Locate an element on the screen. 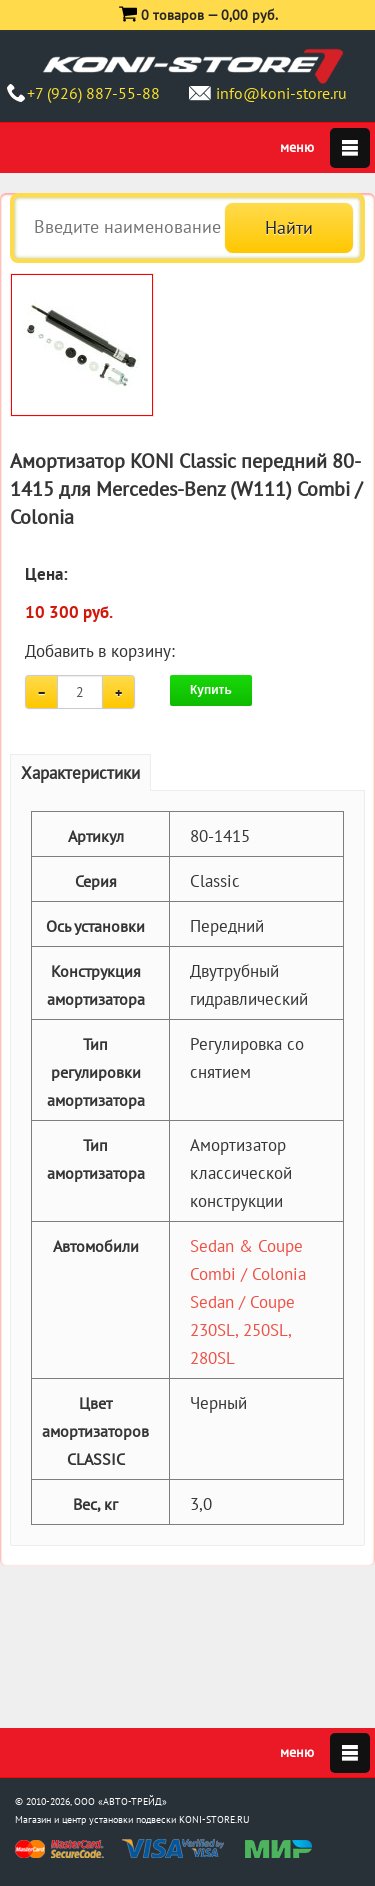 The image size is (375, 1886). Combi / Colonia is located at coordinates (248, 1274).